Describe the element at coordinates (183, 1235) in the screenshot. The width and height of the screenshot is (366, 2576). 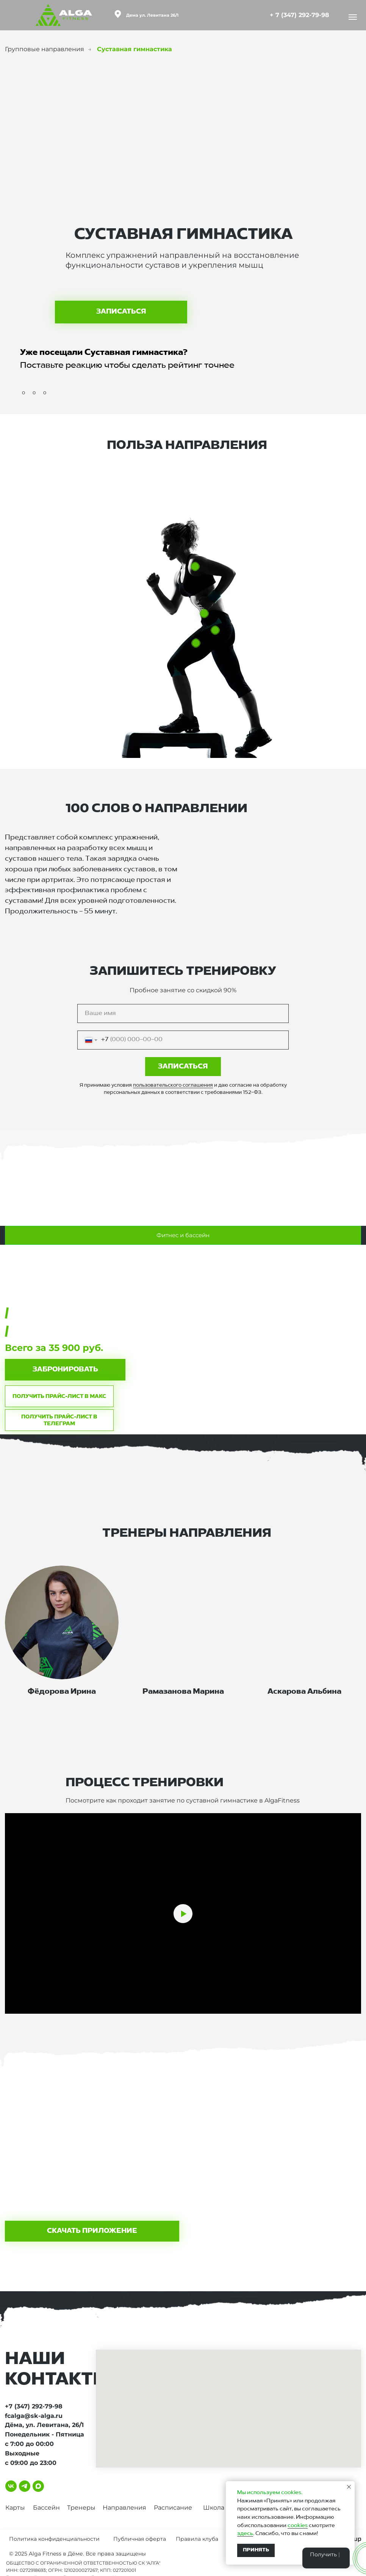
I see `Фитнес и бассейн [tab]` at that location.